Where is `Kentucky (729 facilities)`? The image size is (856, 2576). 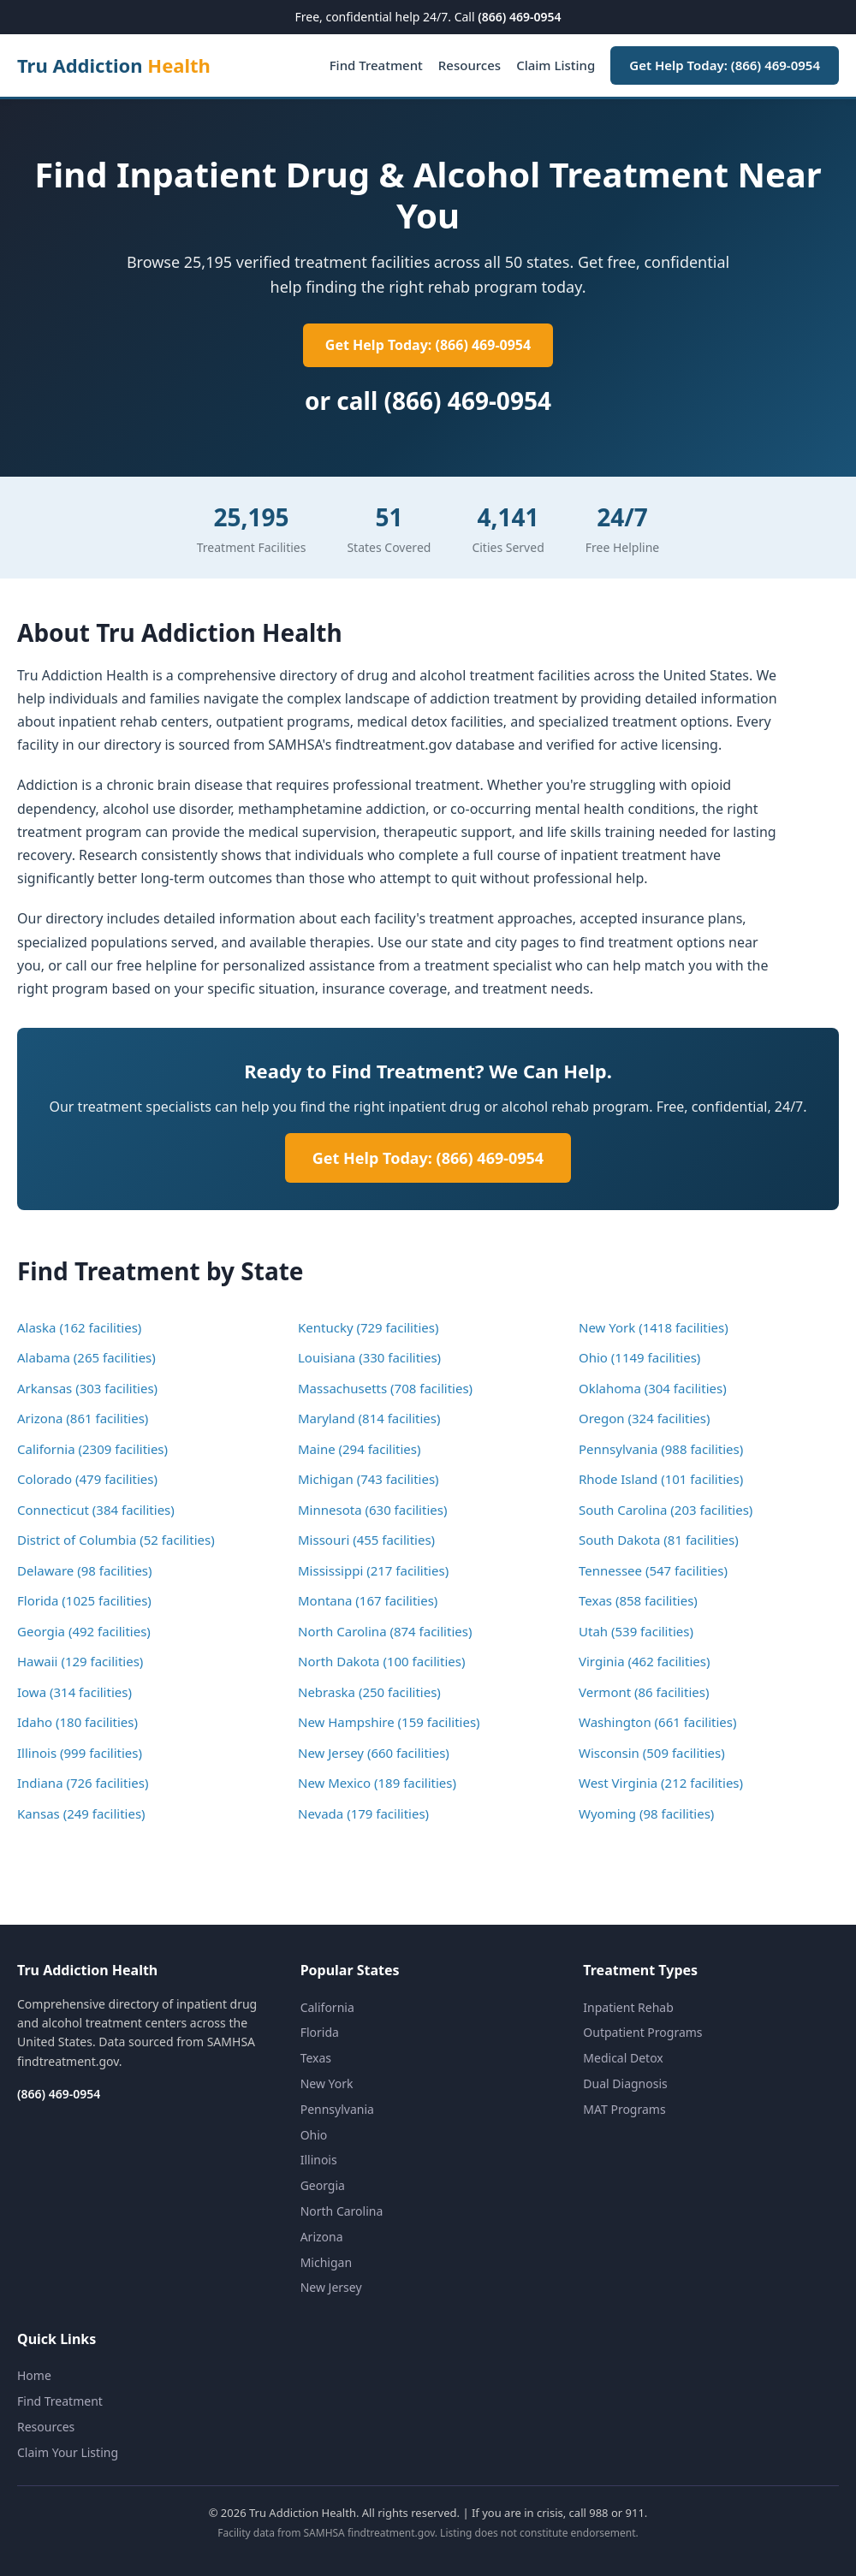
Kentucky (729 facilities) is located at coordinates (368, 1327).